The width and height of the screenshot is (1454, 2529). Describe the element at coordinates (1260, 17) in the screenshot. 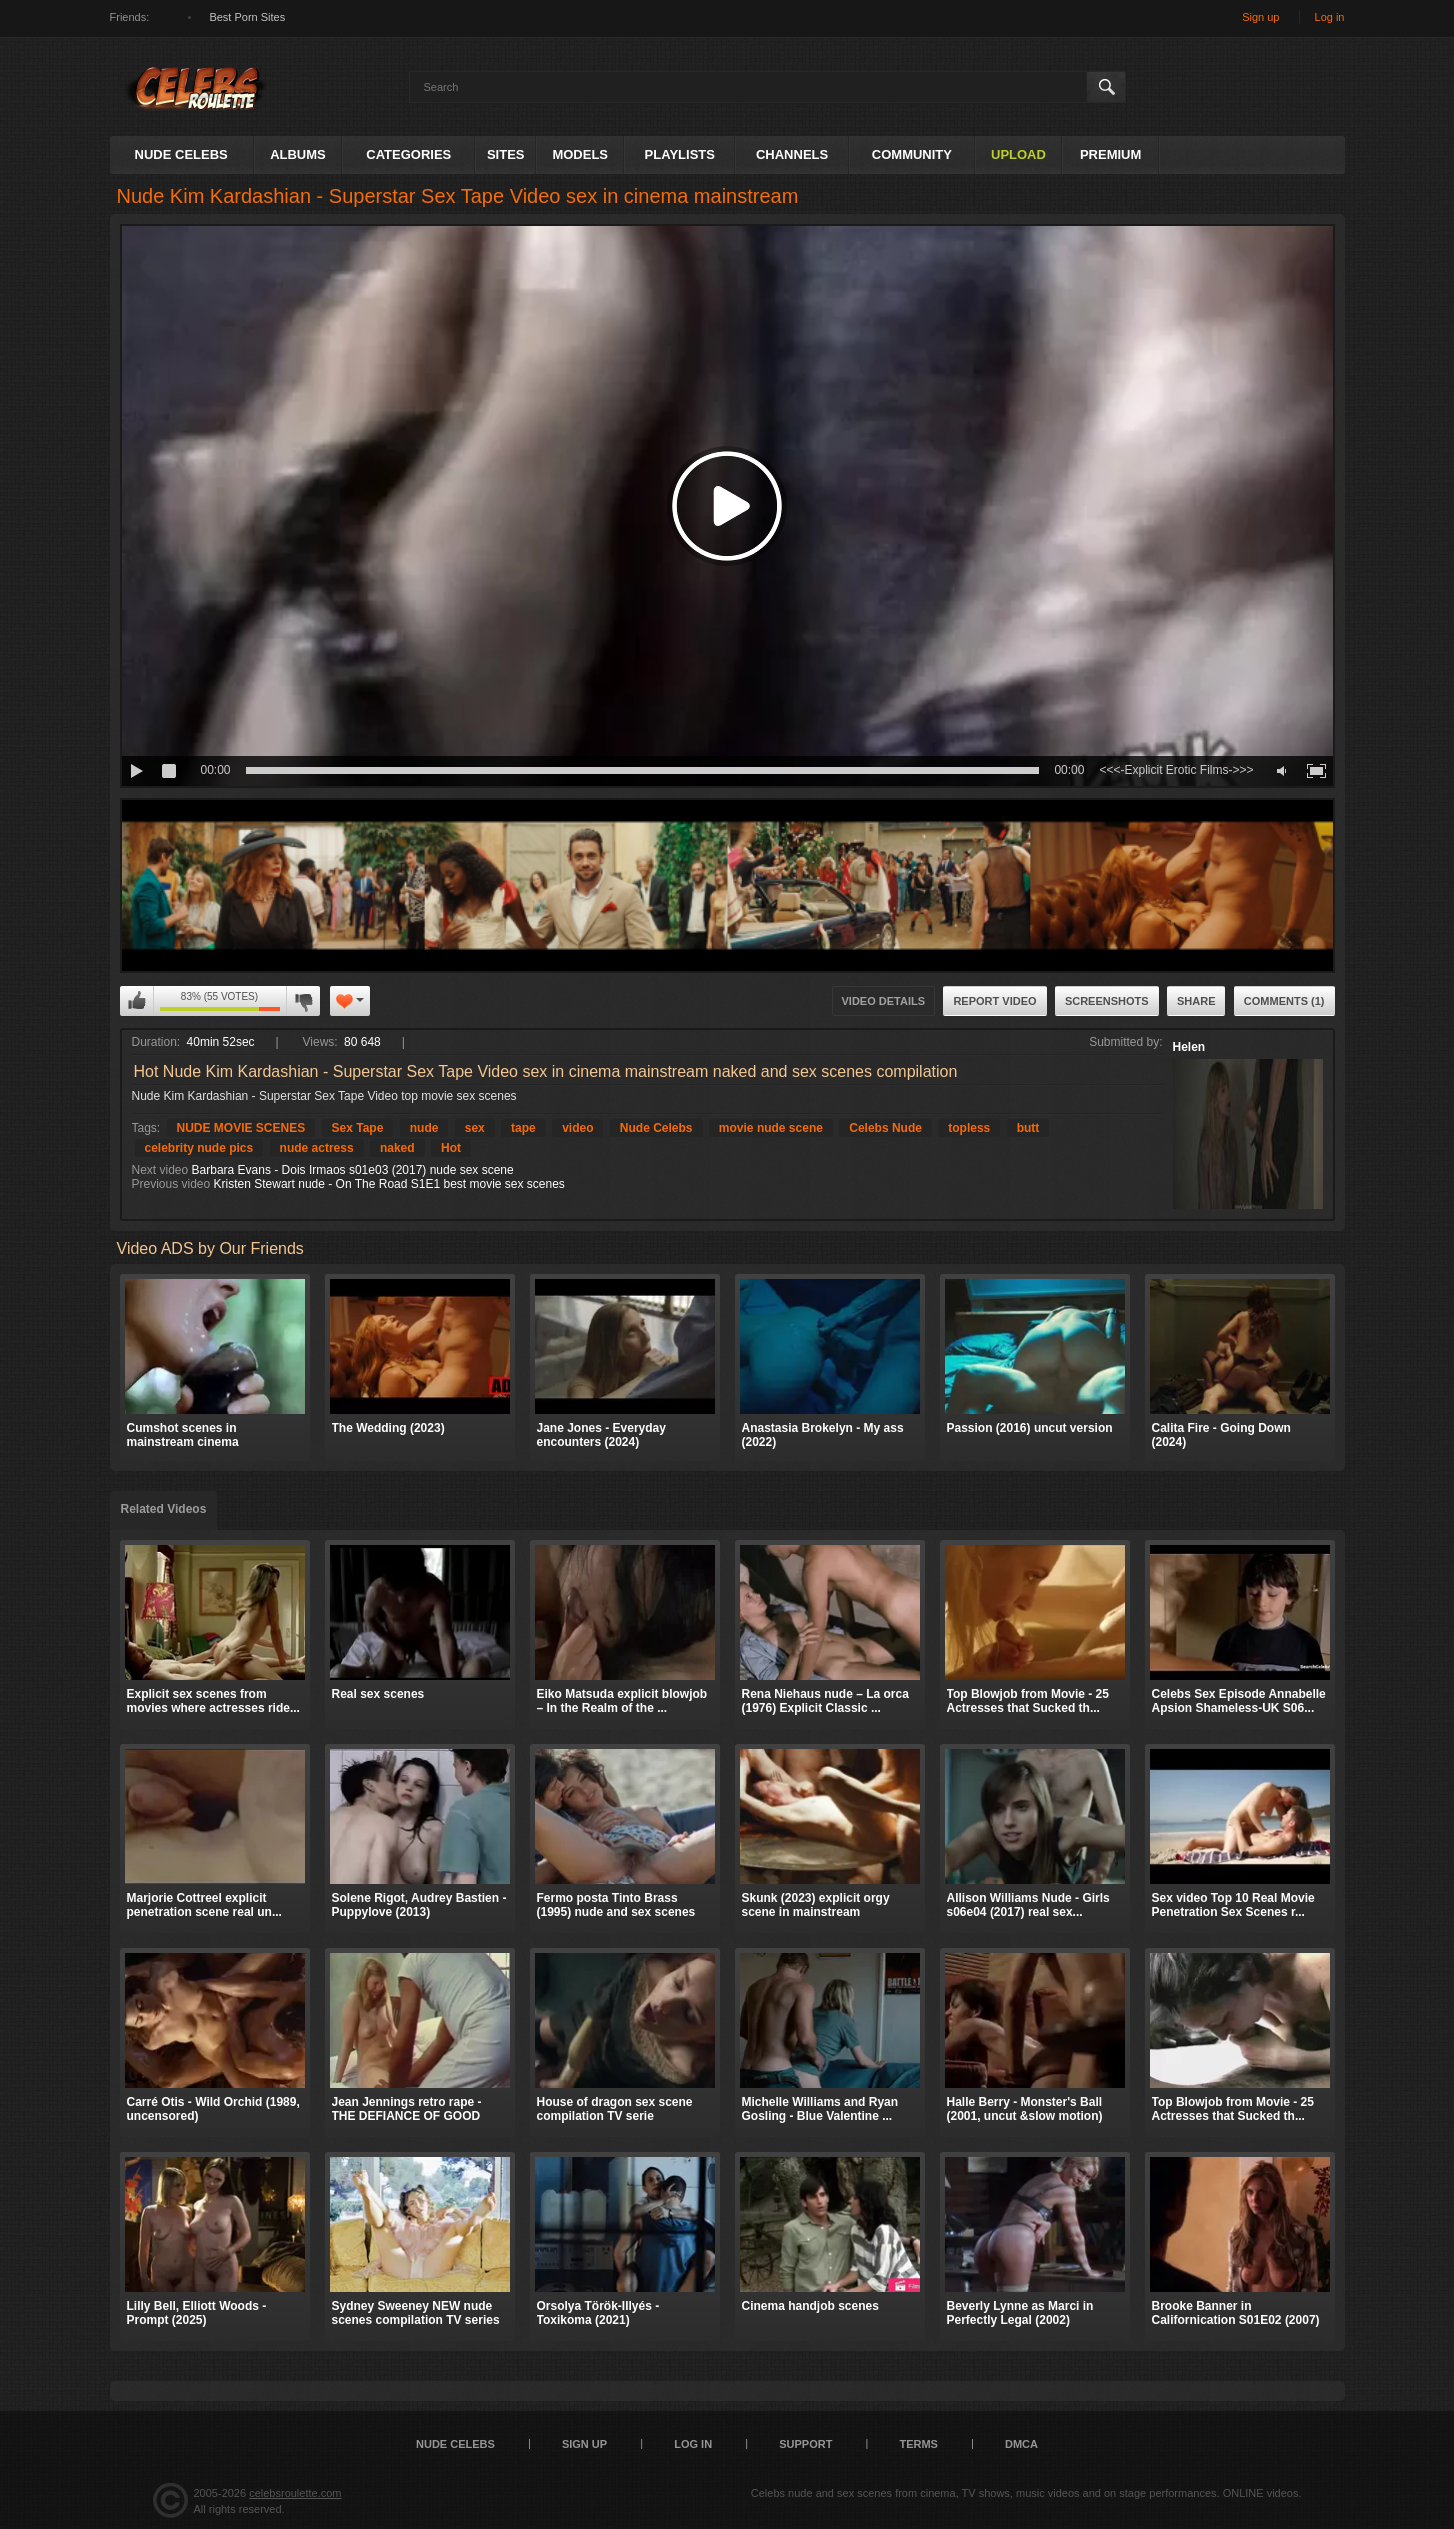

I see `Sign up` at that location.